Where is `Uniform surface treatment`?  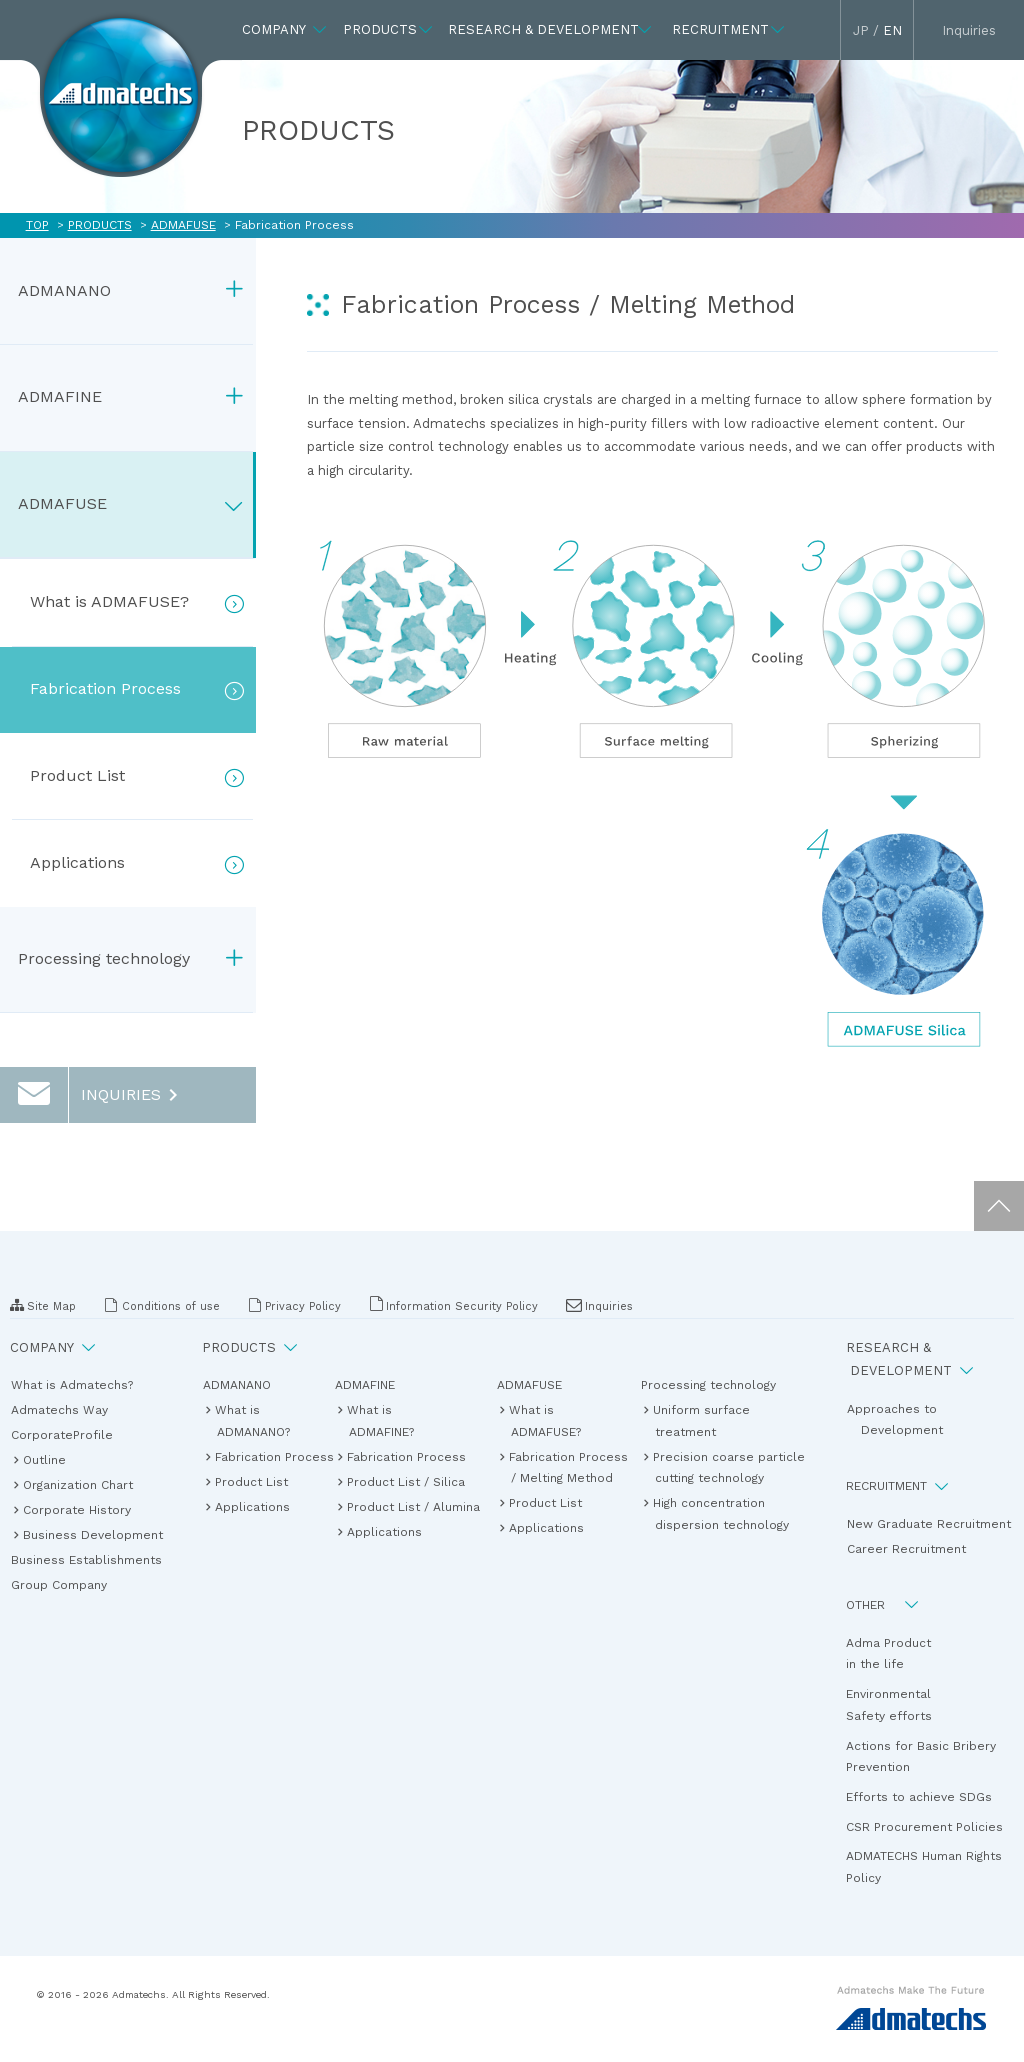 Uniform surface treatment is located at coordinates (702, 1420).